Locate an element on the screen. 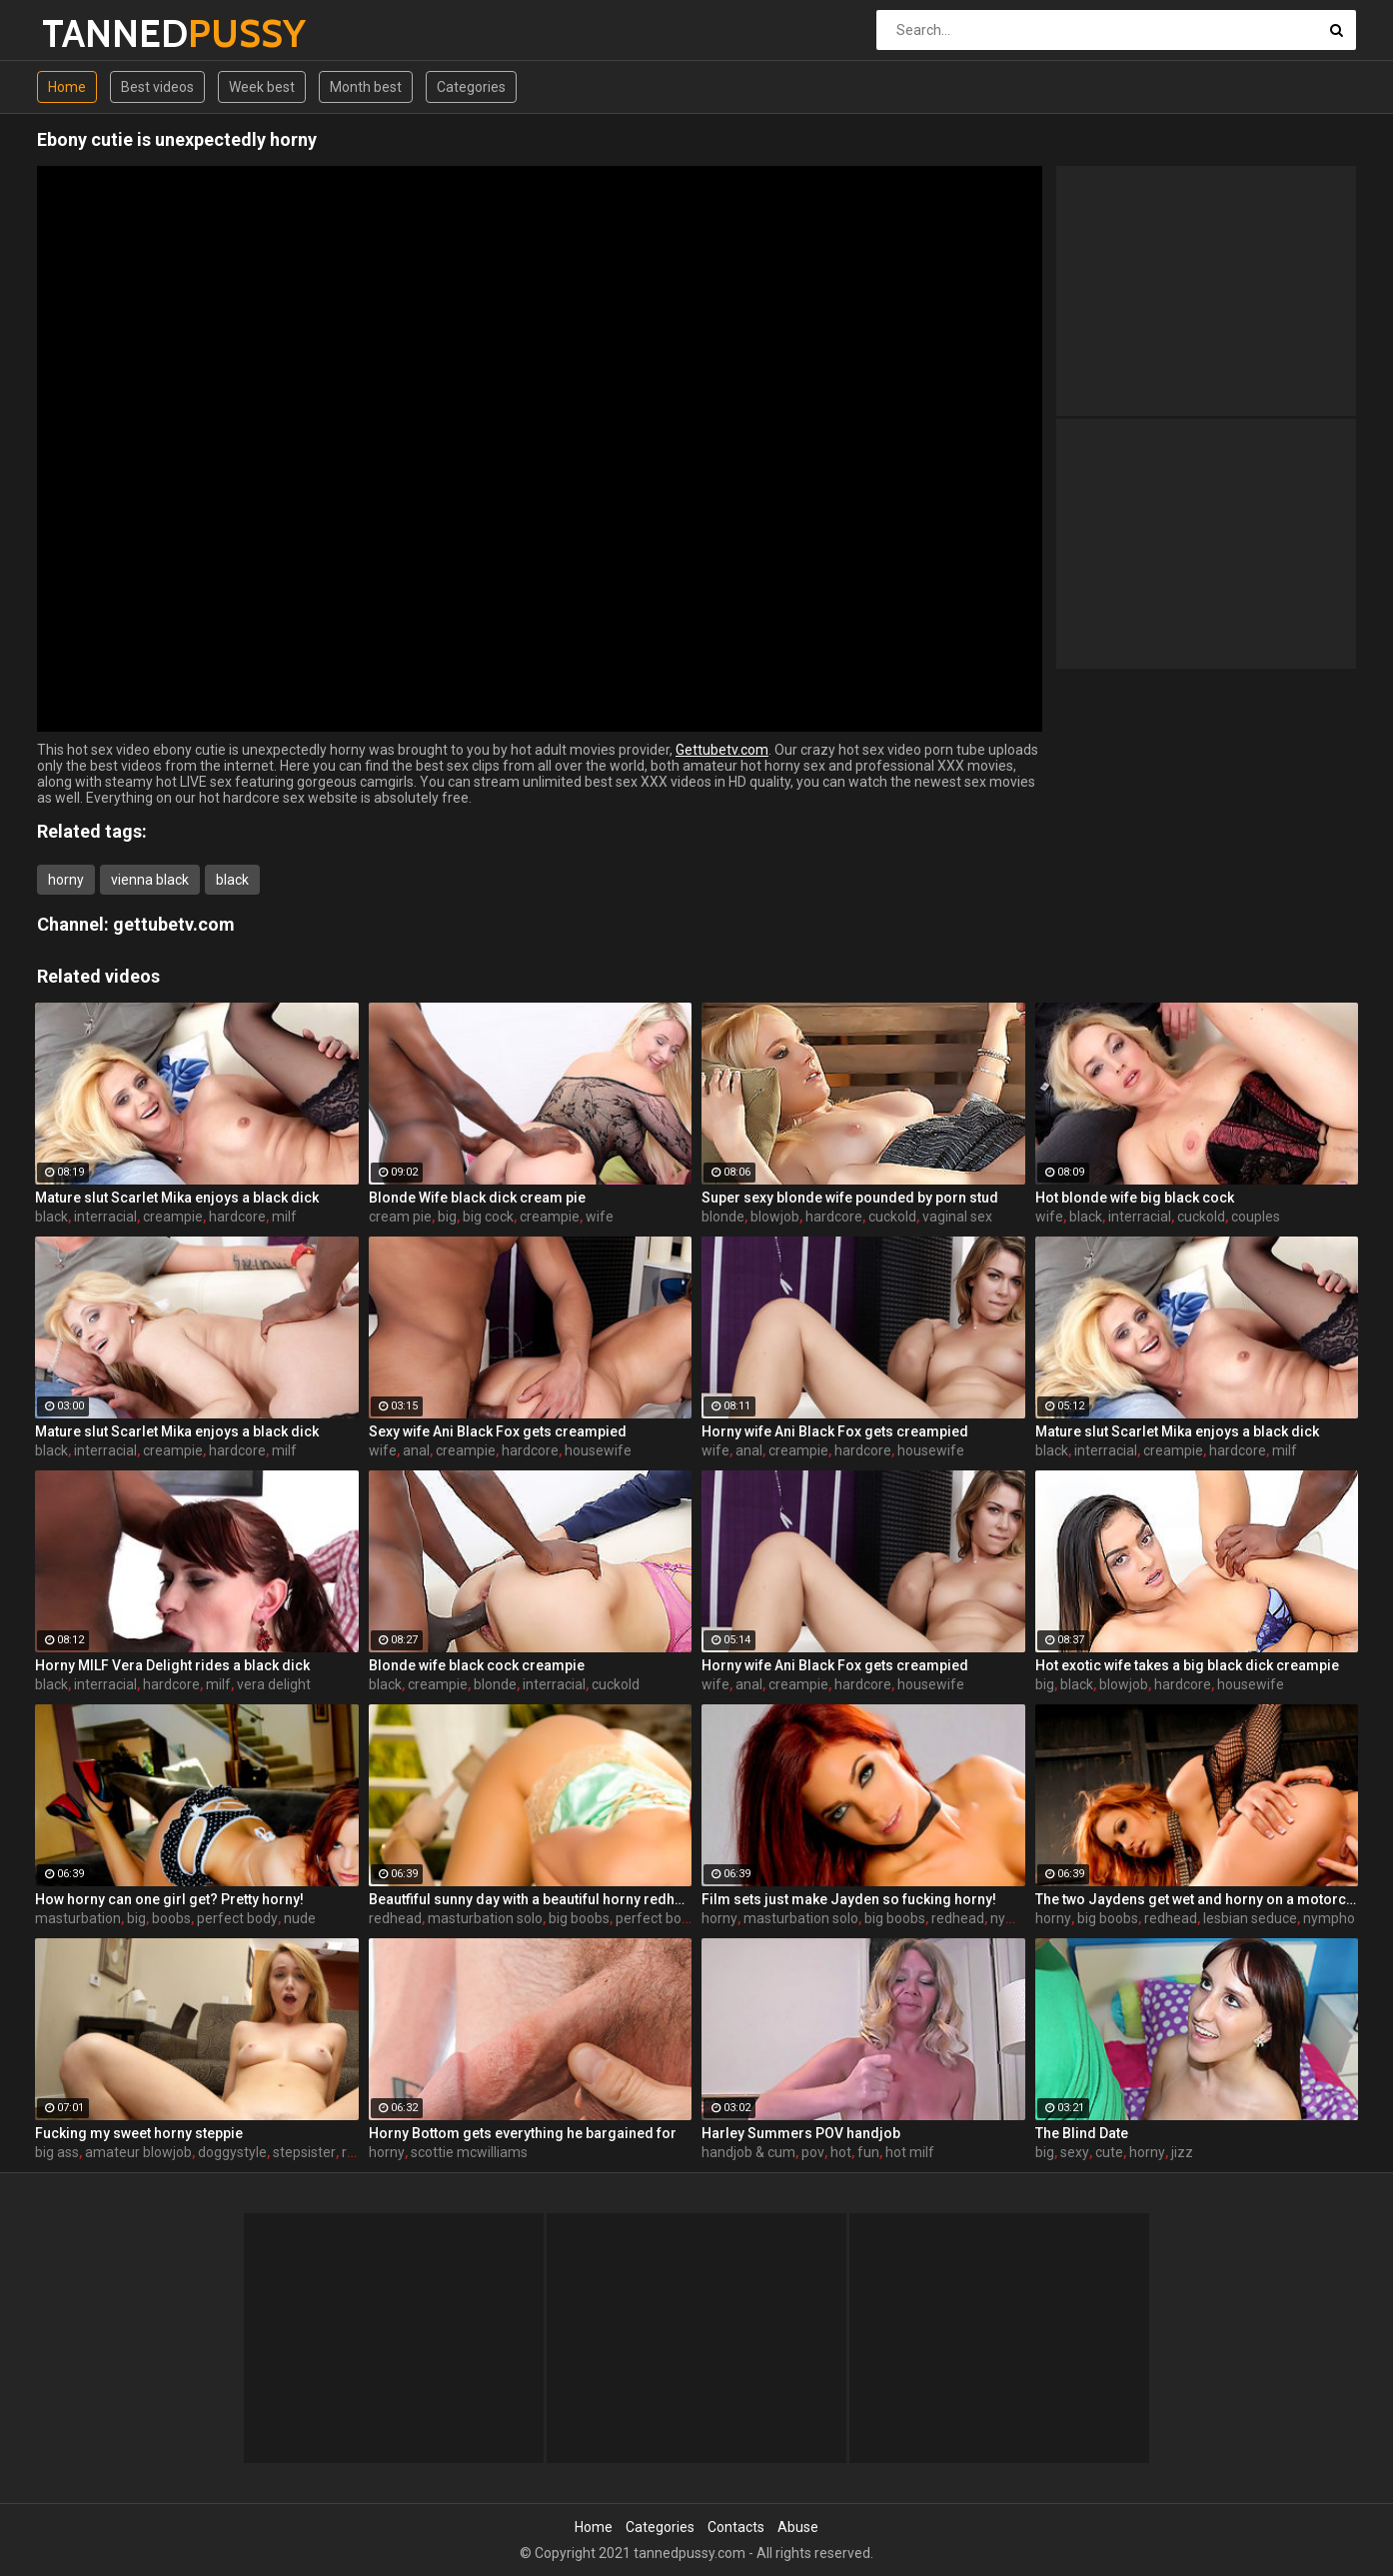 This screenshot has height=2576, width=1393. Abuse is located at coordinates (797, 2527).